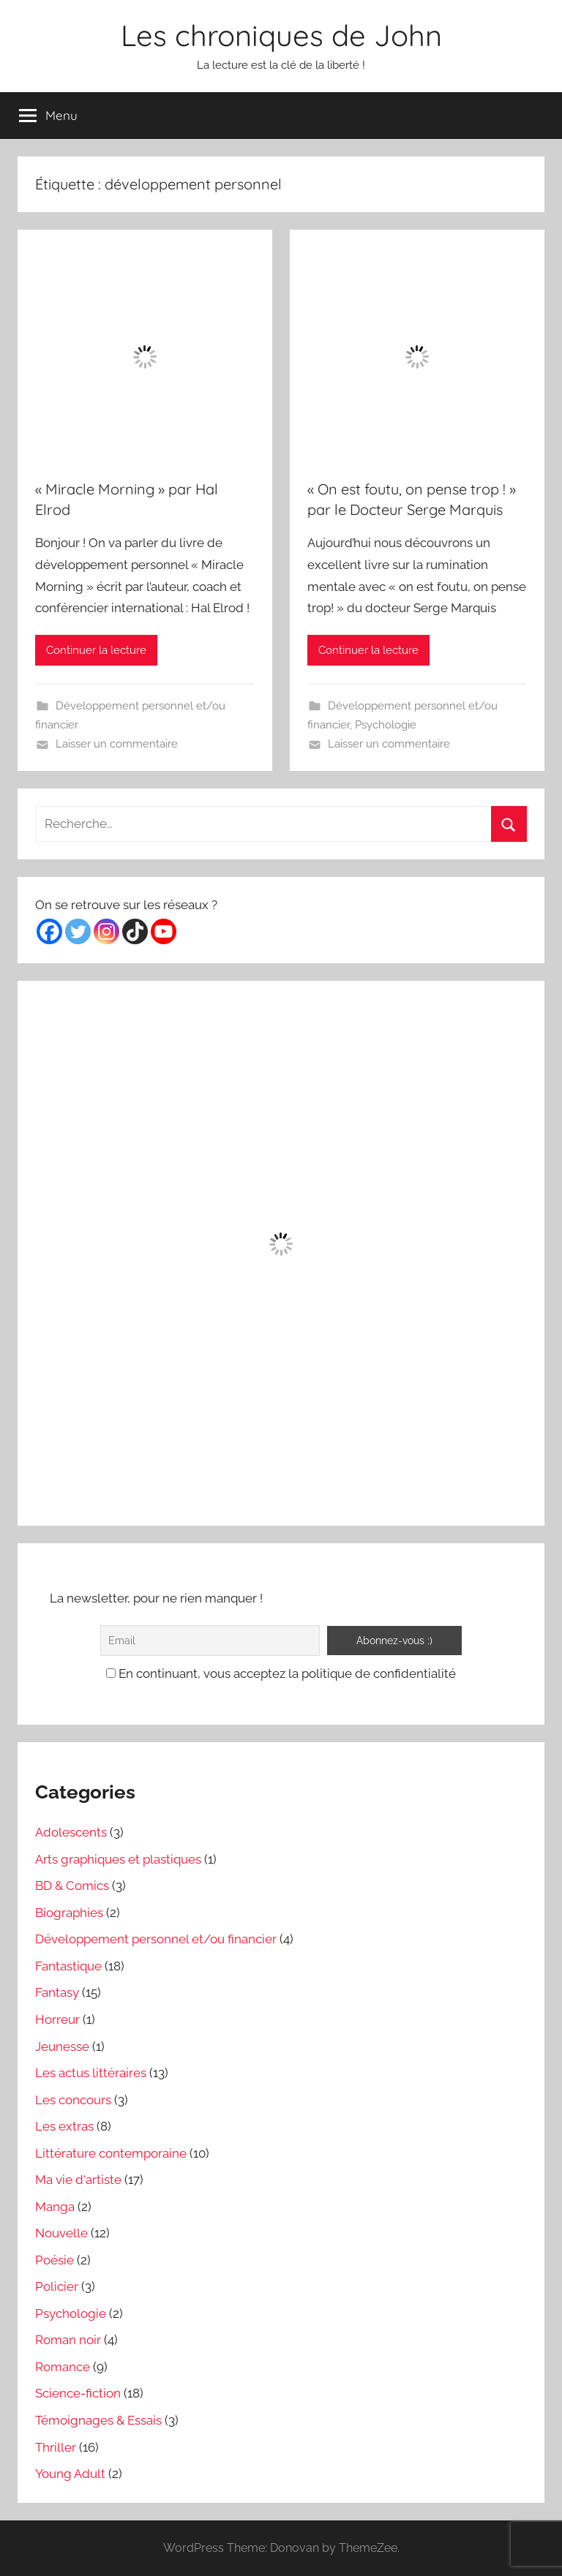 This screenshot has width=562, height=2576. I want to click on Les extras, so click(64, 2126).